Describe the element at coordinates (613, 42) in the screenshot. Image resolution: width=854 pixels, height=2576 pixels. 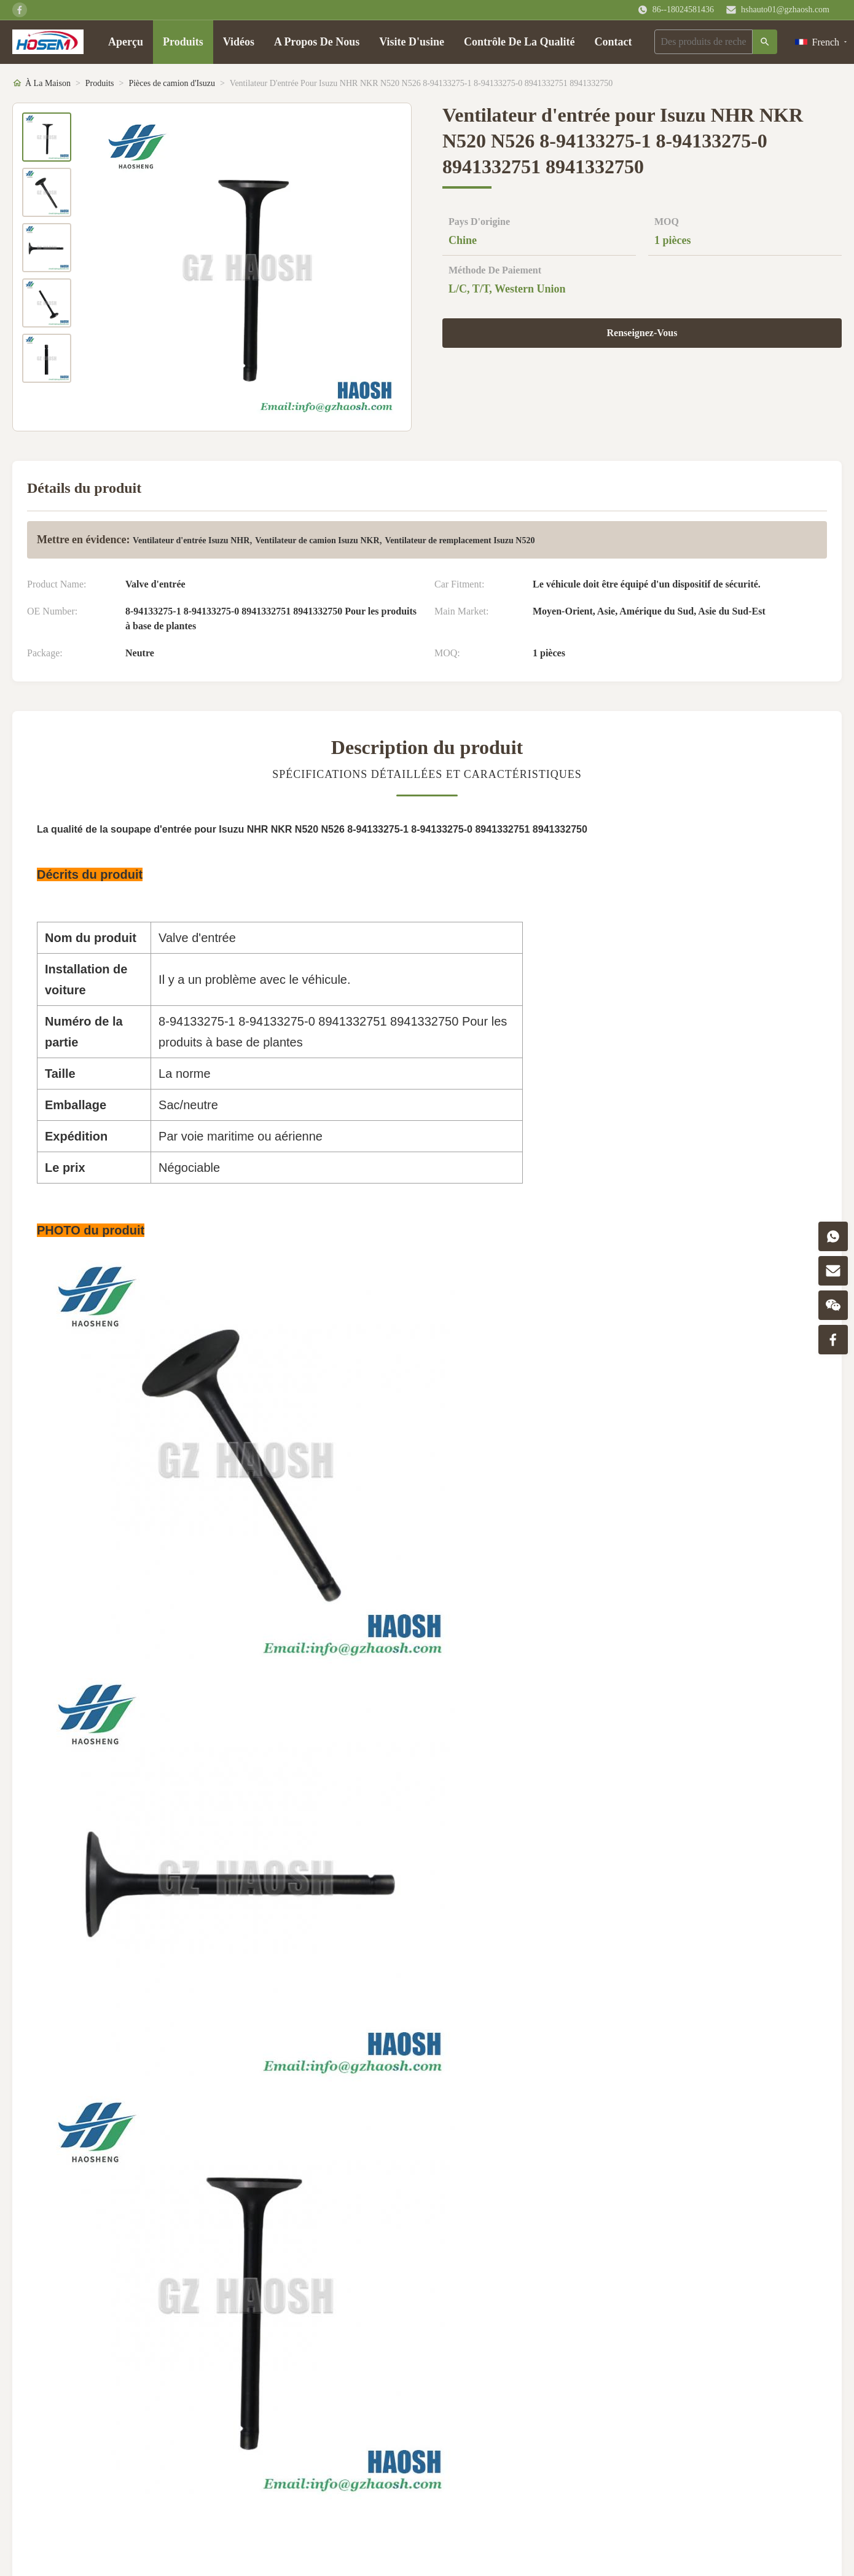
I see `Contact` at that location.